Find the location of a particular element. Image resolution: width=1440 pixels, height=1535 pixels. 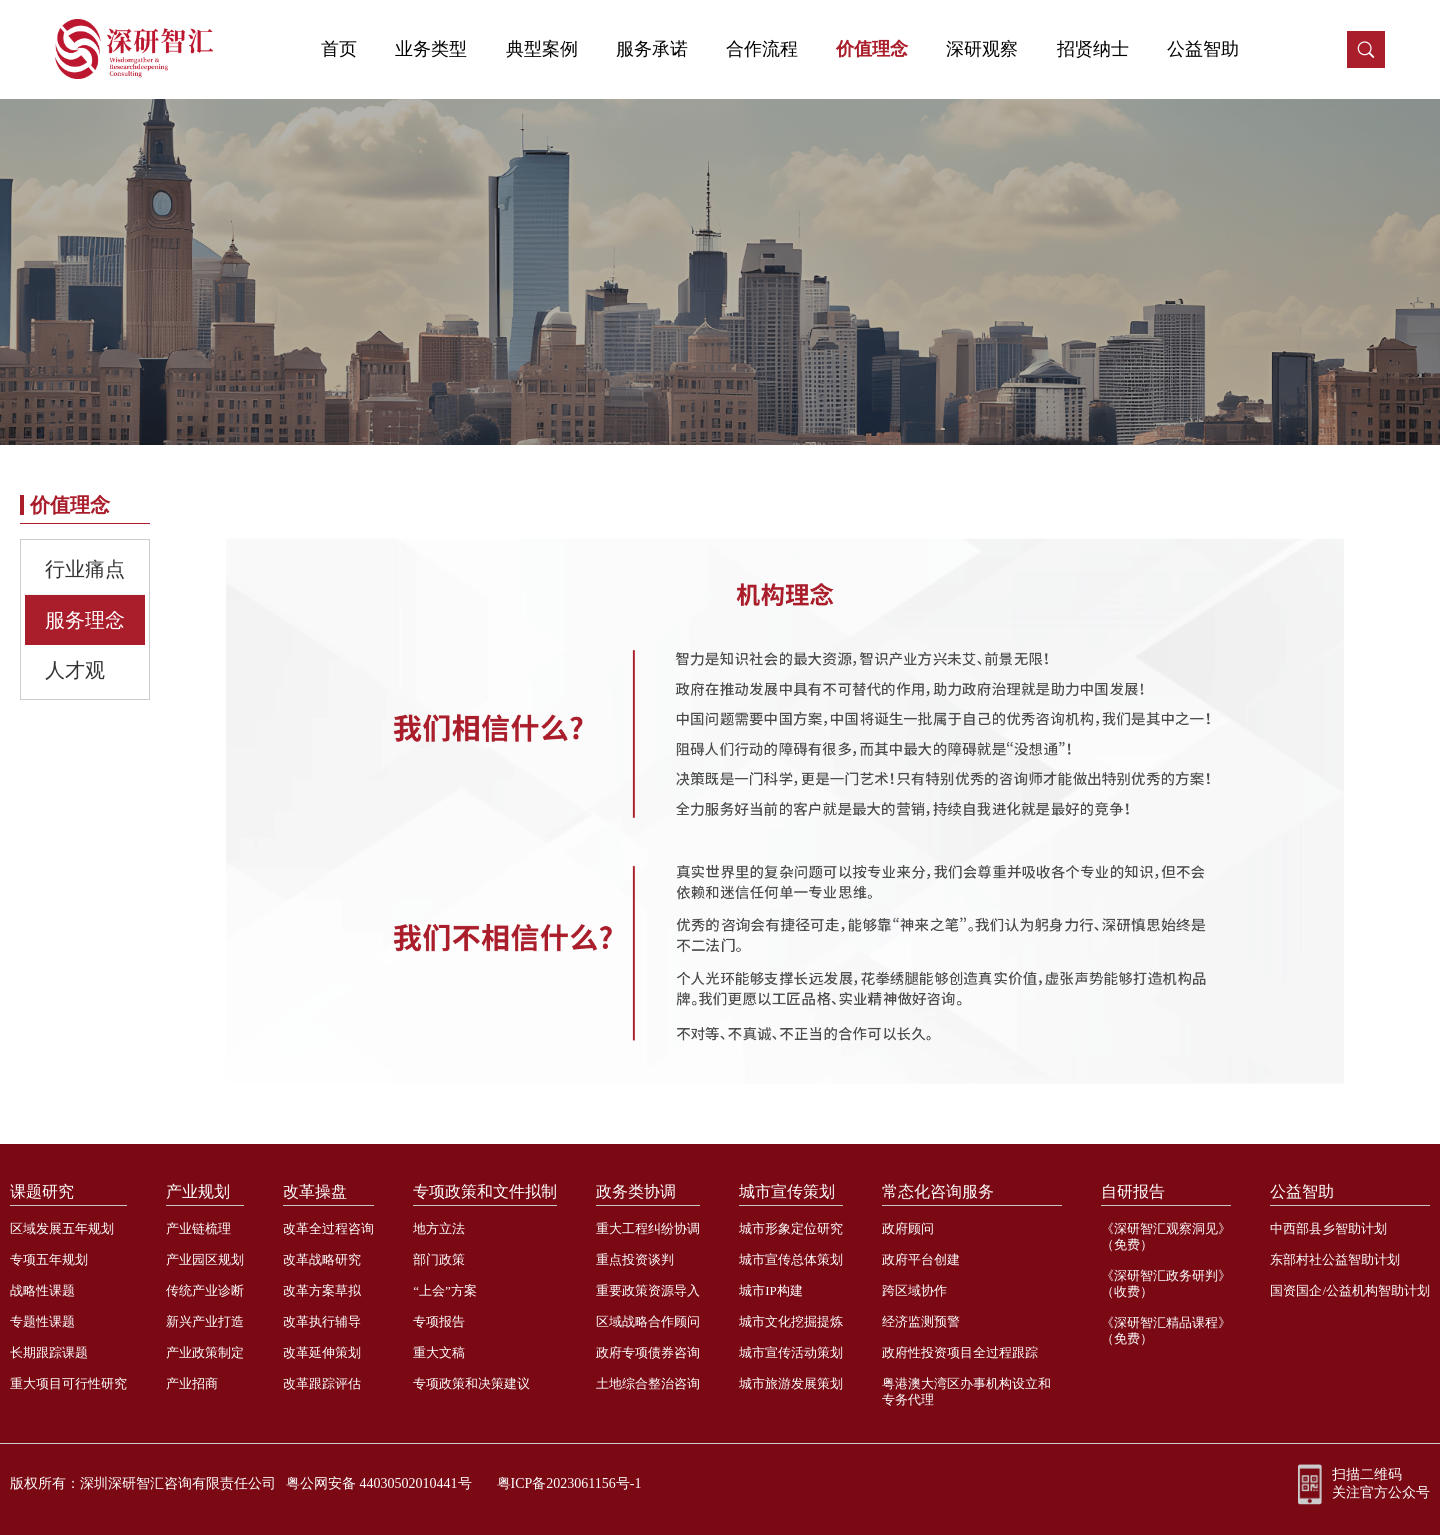

典型案例 is located at coordinates (542, 49).